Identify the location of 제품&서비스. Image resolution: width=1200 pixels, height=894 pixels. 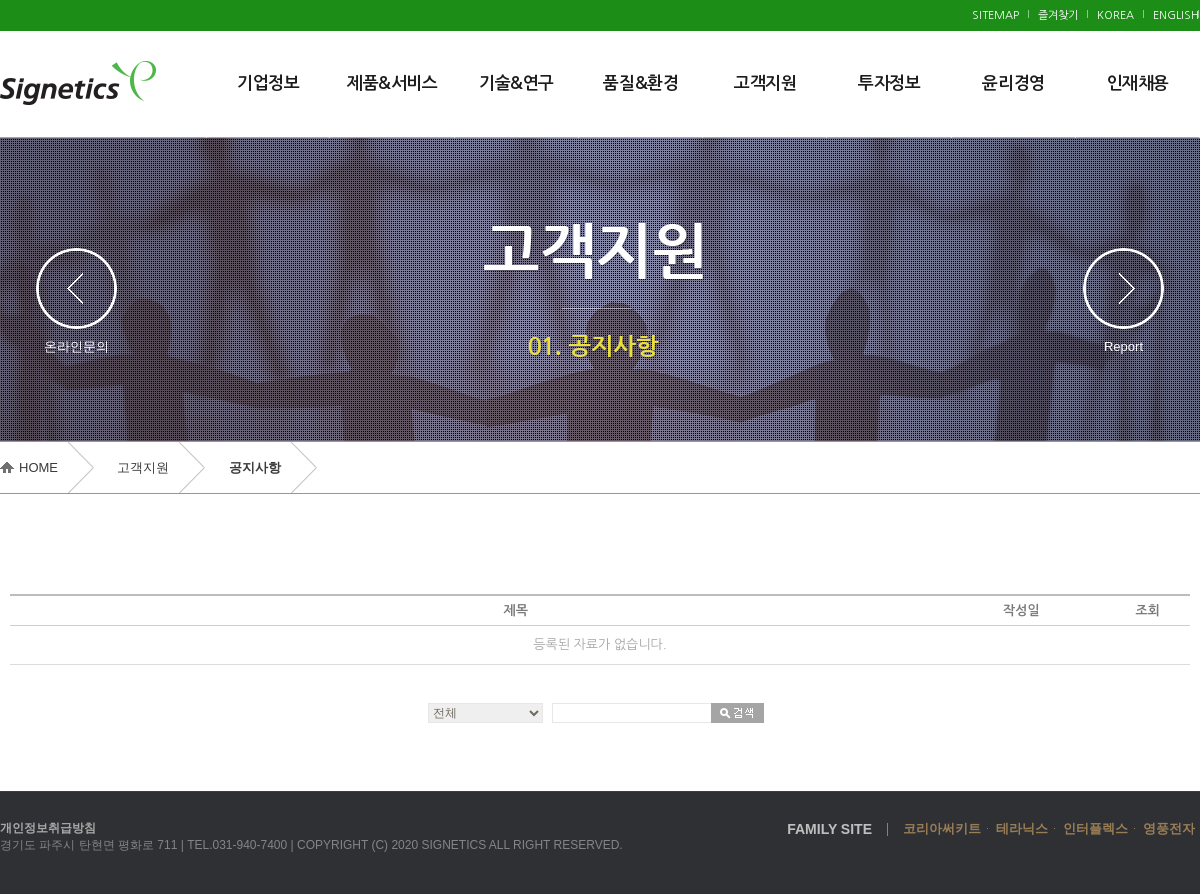
(392, 83).